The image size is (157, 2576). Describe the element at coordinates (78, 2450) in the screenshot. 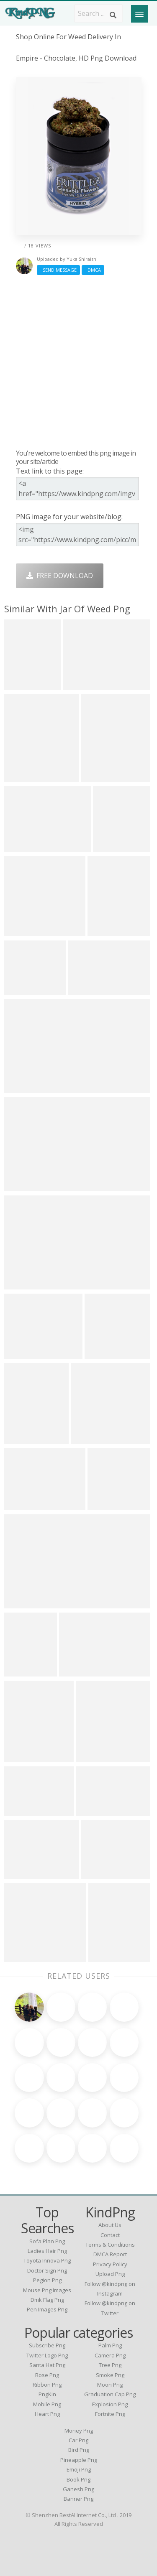

I see `Bird Png` at that location.